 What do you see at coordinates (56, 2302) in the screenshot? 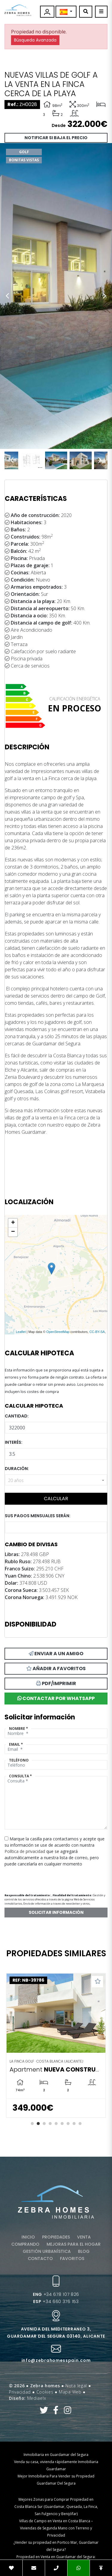
I see `+34 660 376 153` at bounding box center [56, 2302].